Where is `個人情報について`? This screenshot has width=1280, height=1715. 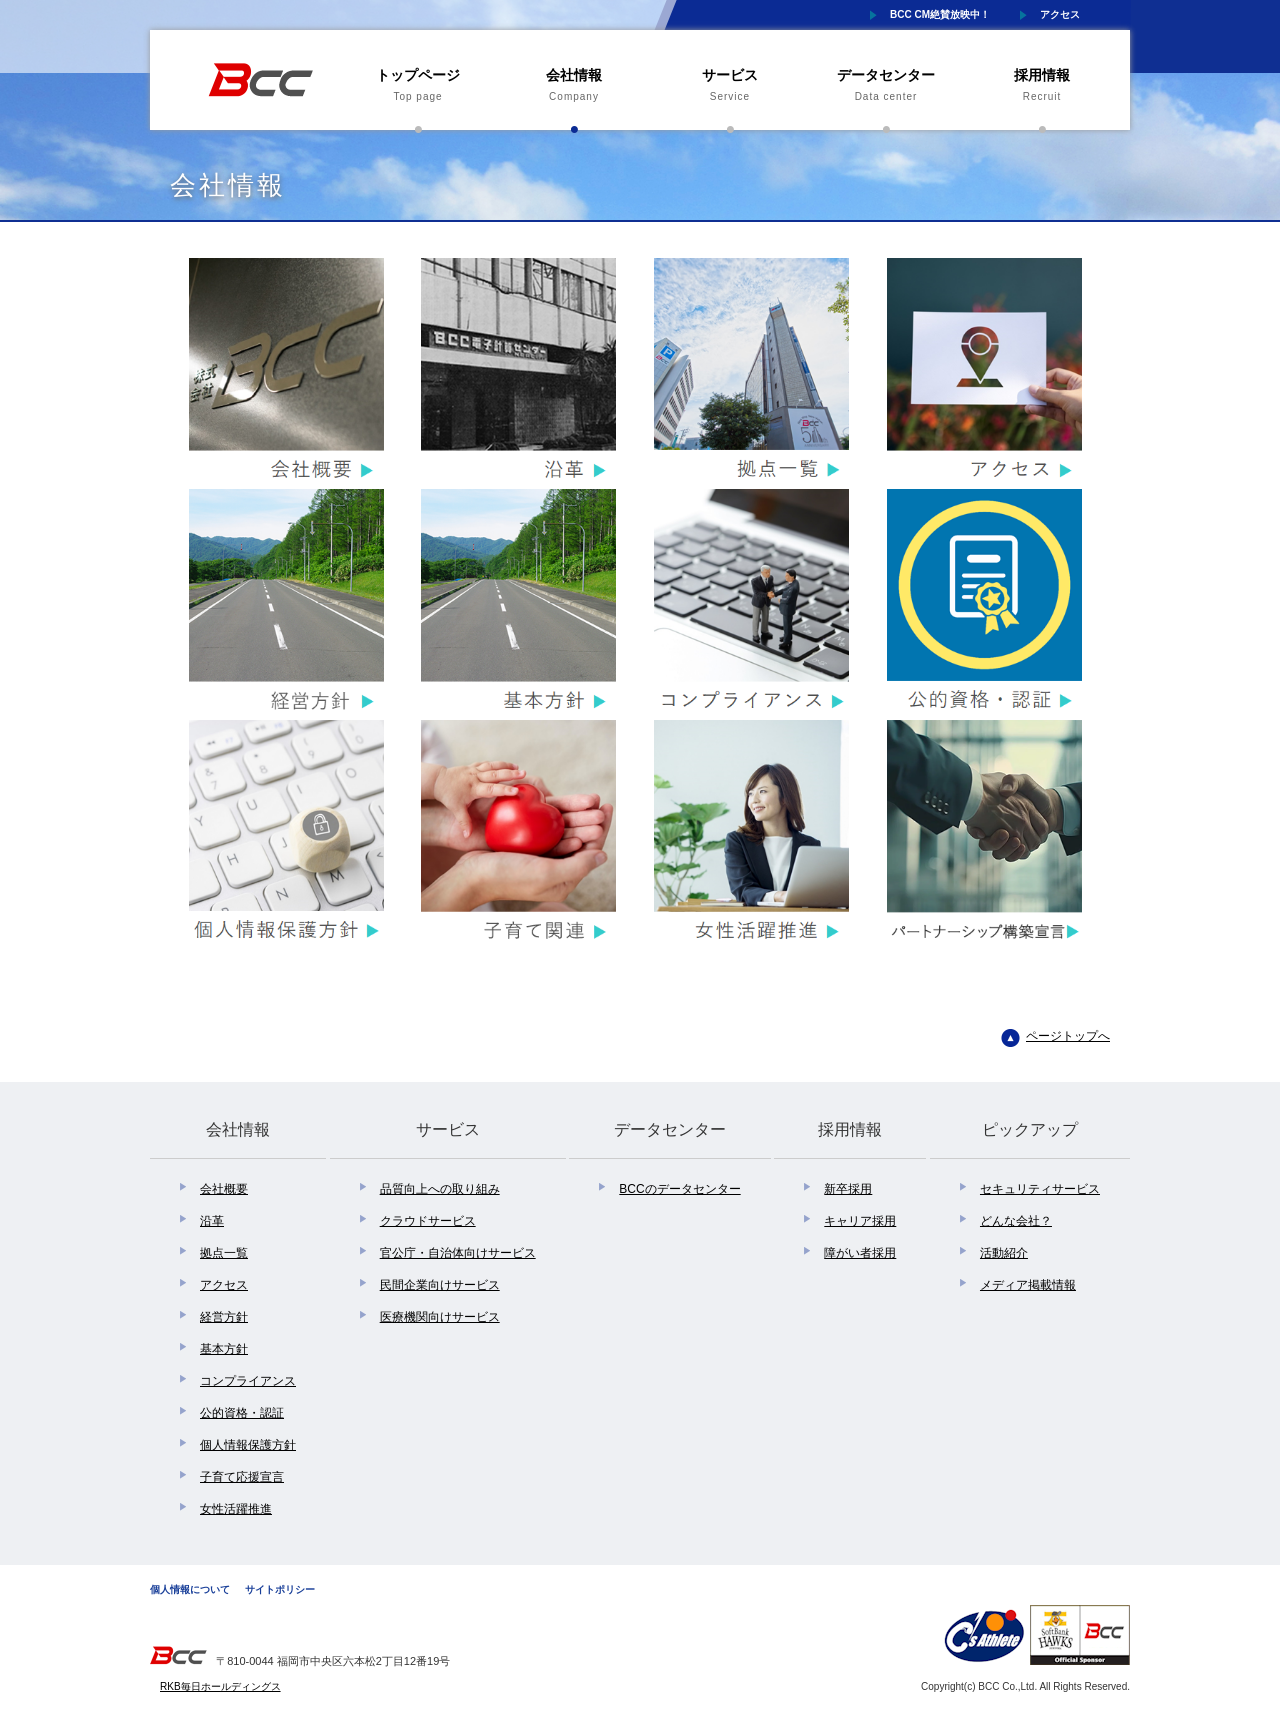
個人情報について is located at coordinates (190, 1589).